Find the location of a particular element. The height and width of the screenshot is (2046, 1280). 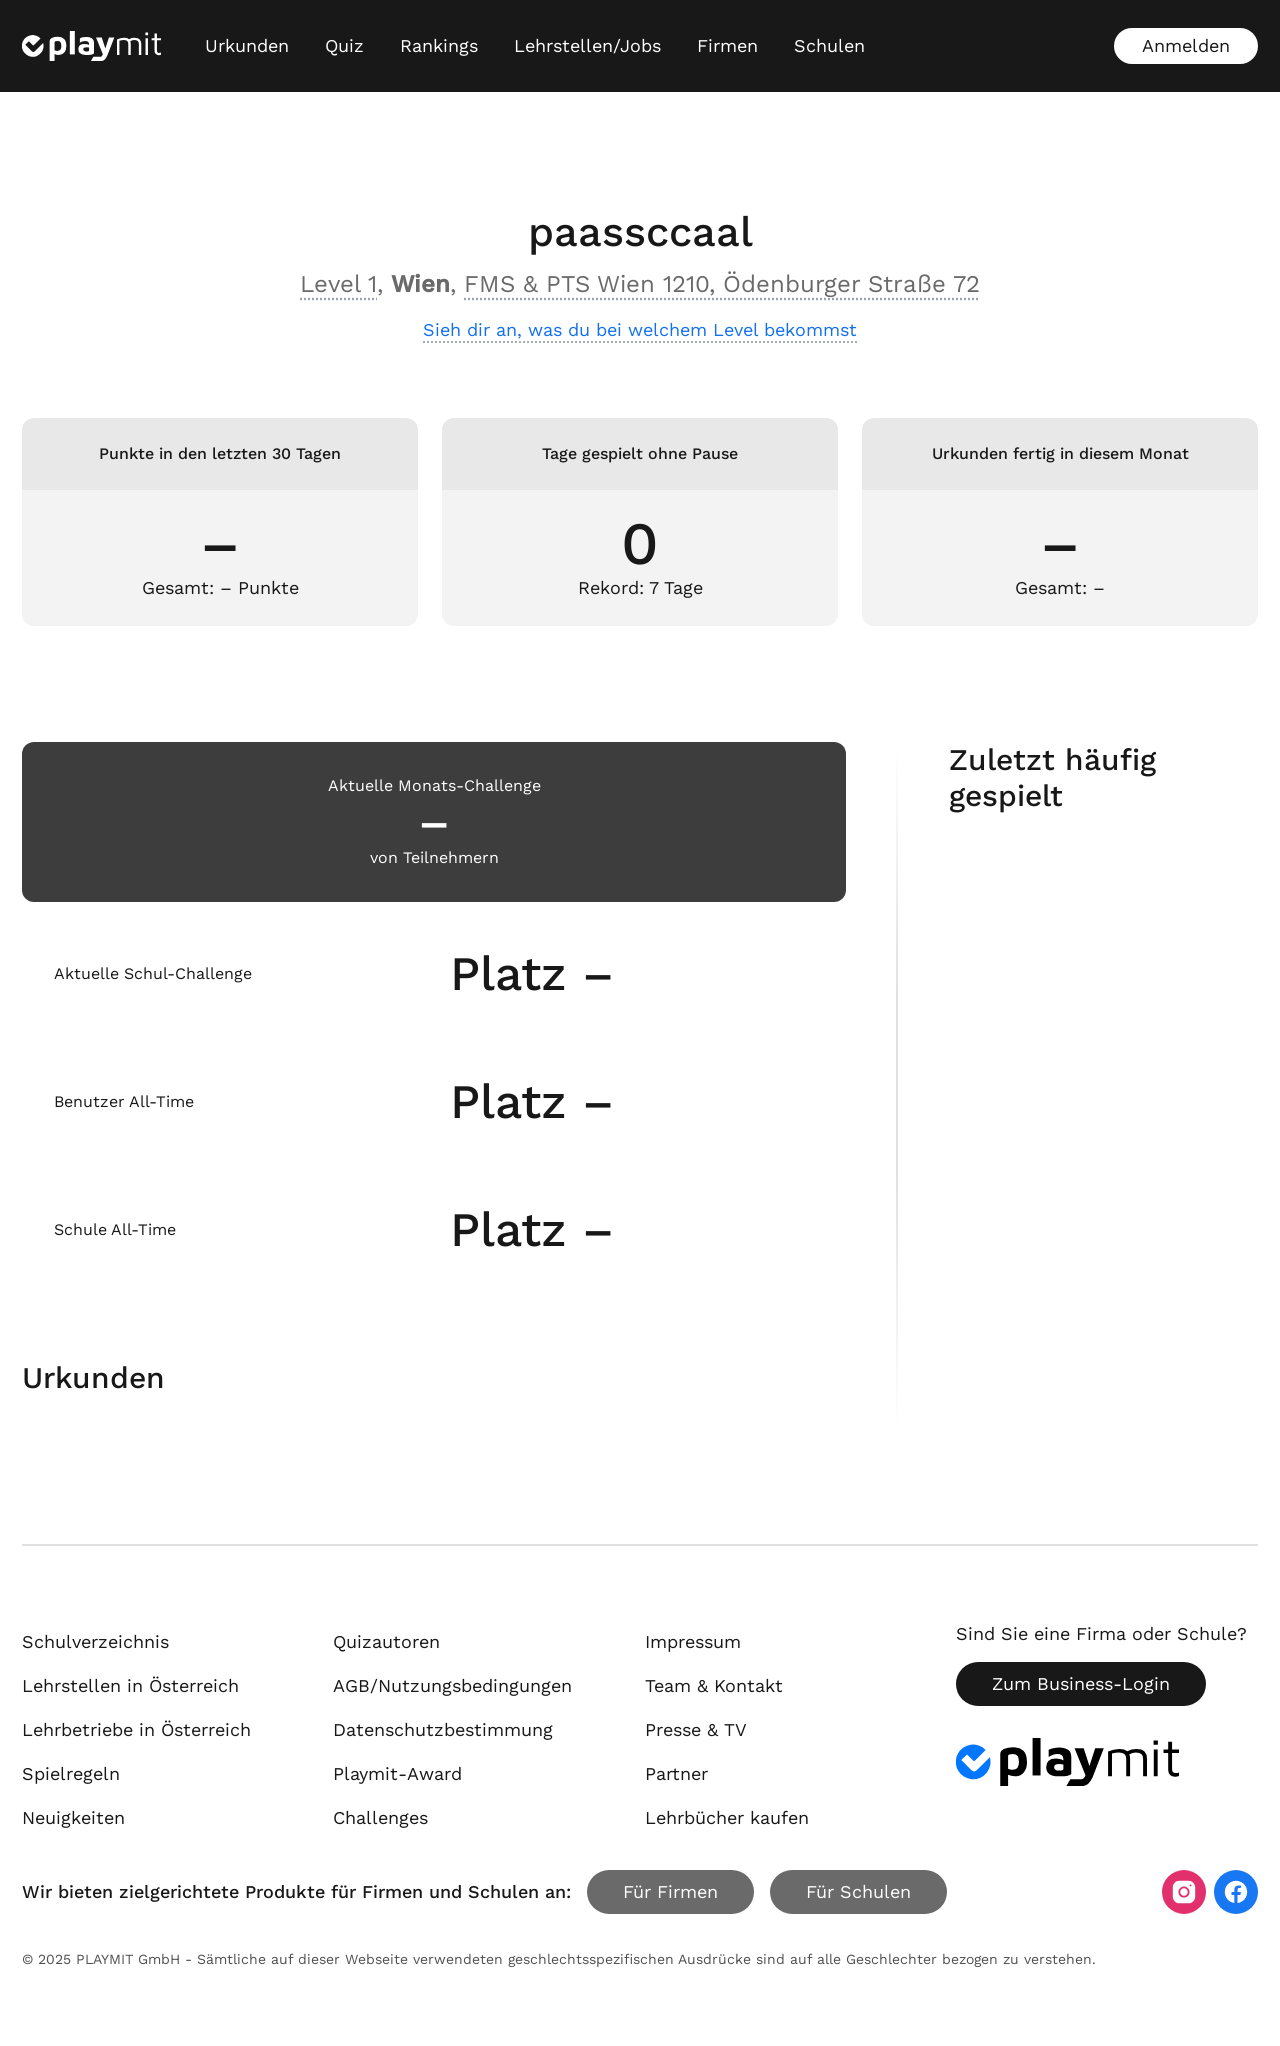

Für Firmen is located at coordinates (670, 1891).